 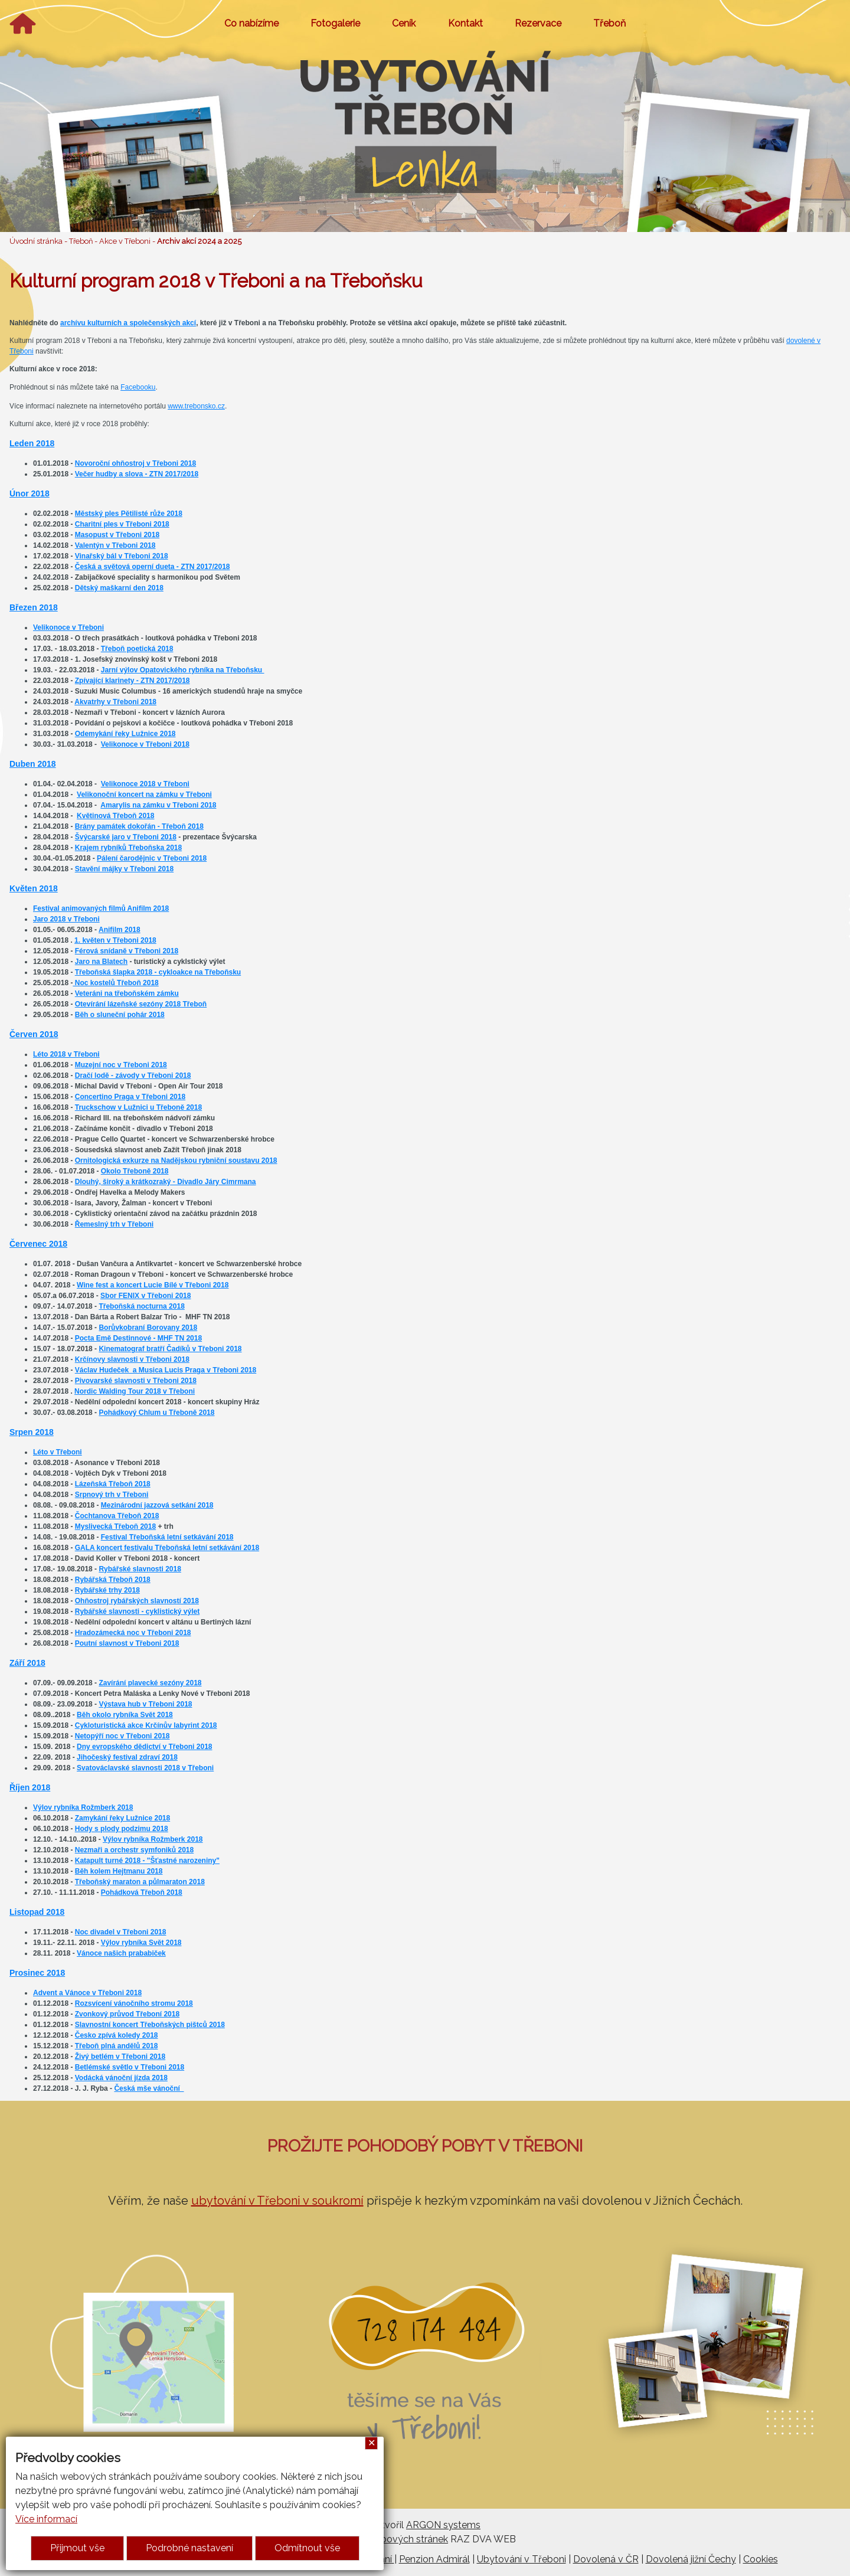 What do you see at coordinates (115, 545) in the screenshot?
I see `Valentýn v Třeboni 2018` at bounding box center [115, 545].